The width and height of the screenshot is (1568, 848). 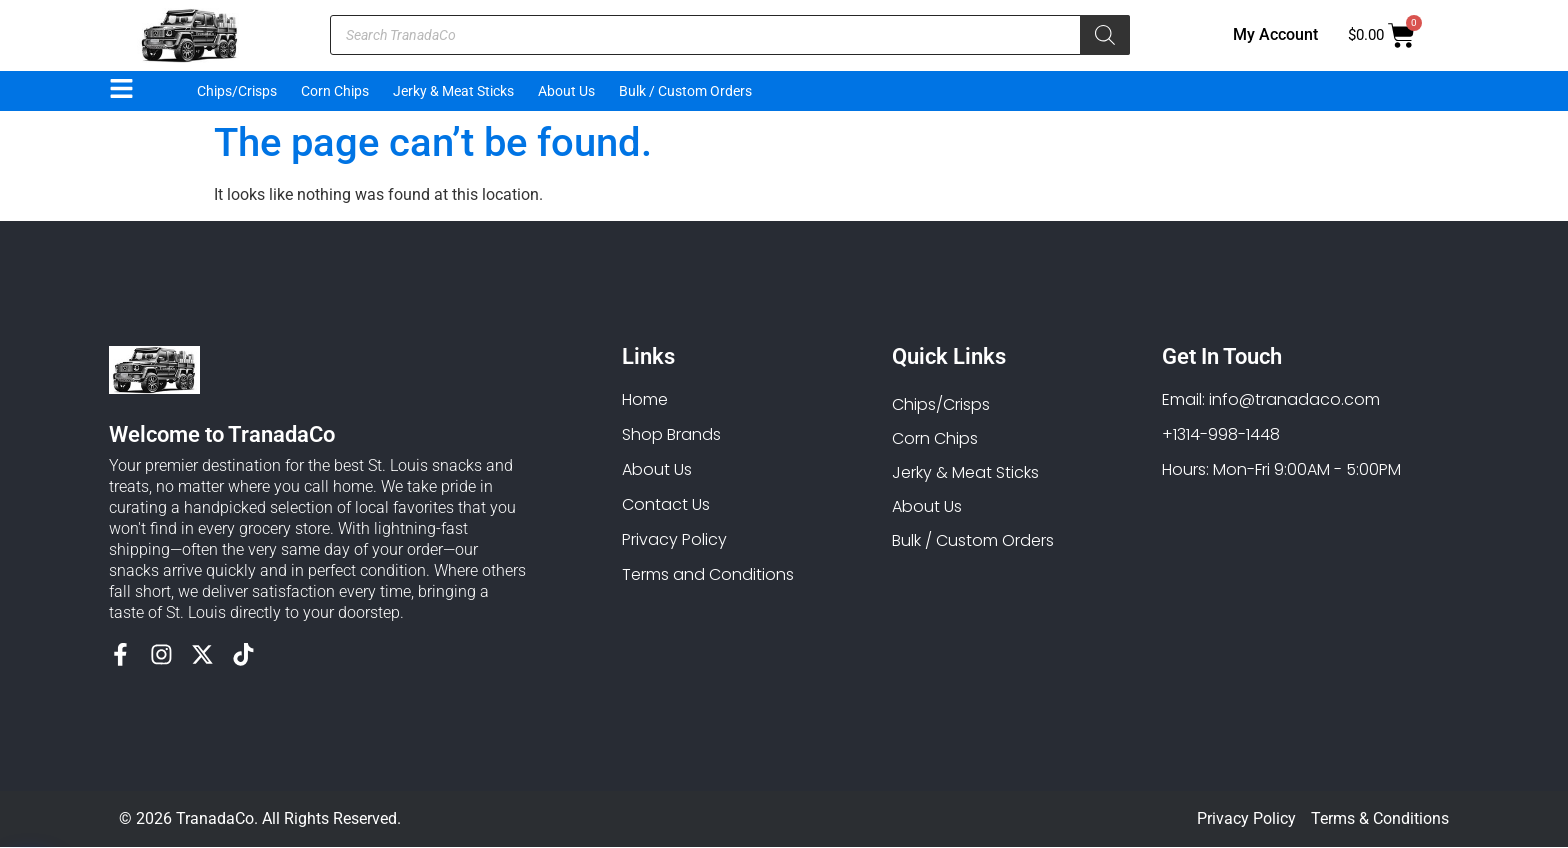 I want to click on My Account, so click(x=1275, y=34).